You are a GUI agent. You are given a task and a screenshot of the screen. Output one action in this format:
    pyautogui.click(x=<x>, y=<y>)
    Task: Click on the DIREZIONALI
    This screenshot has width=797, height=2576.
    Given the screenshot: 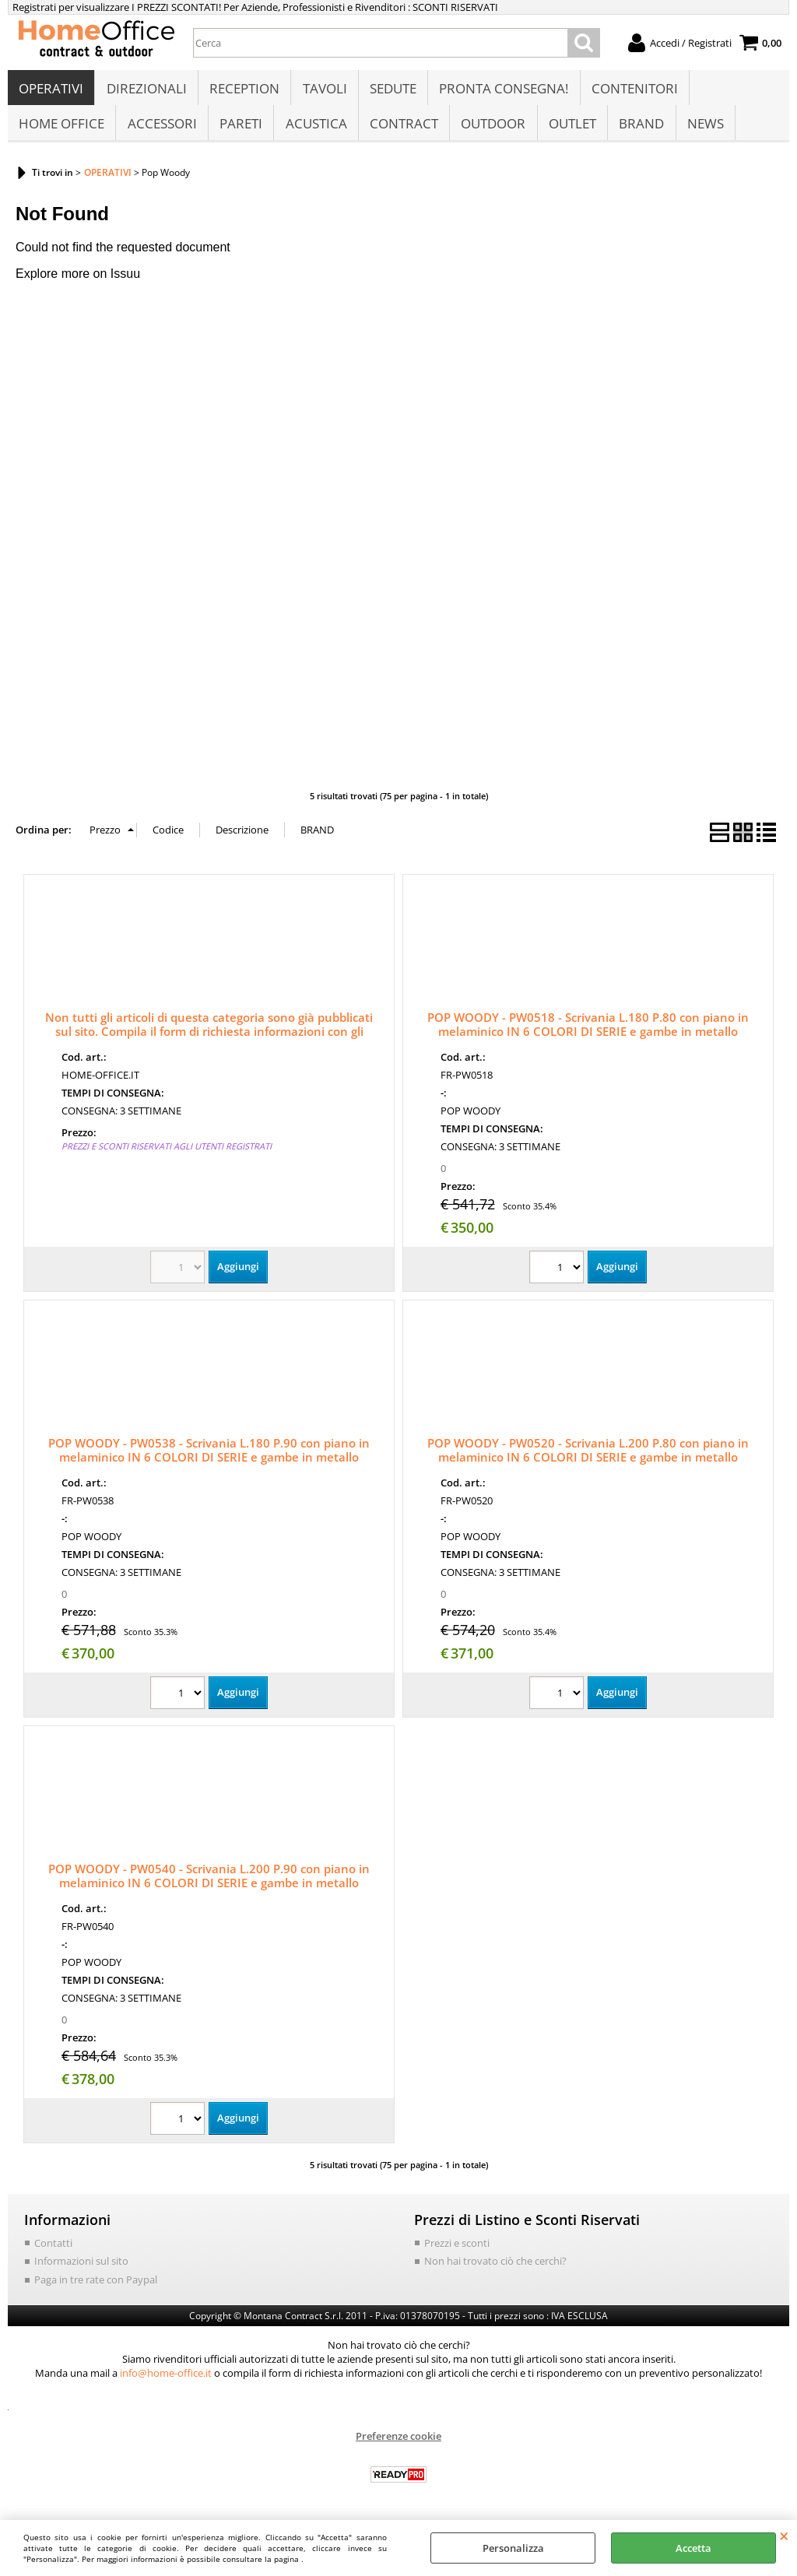 What is the action you would take?
    pyautogui.click(x=146, y=91)
    